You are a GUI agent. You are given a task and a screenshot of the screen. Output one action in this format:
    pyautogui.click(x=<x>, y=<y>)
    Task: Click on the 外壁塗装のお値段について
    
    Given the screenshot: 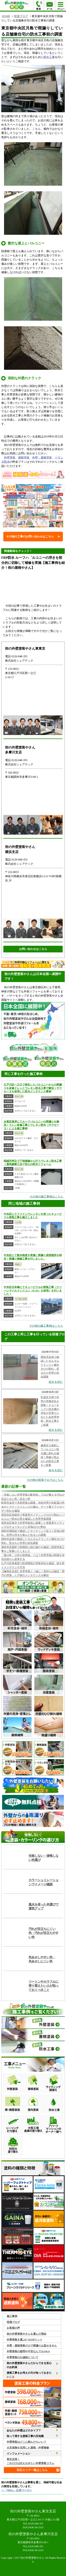 What is the action you would take?
    pyautogui.click(x=22, y=2357)
    